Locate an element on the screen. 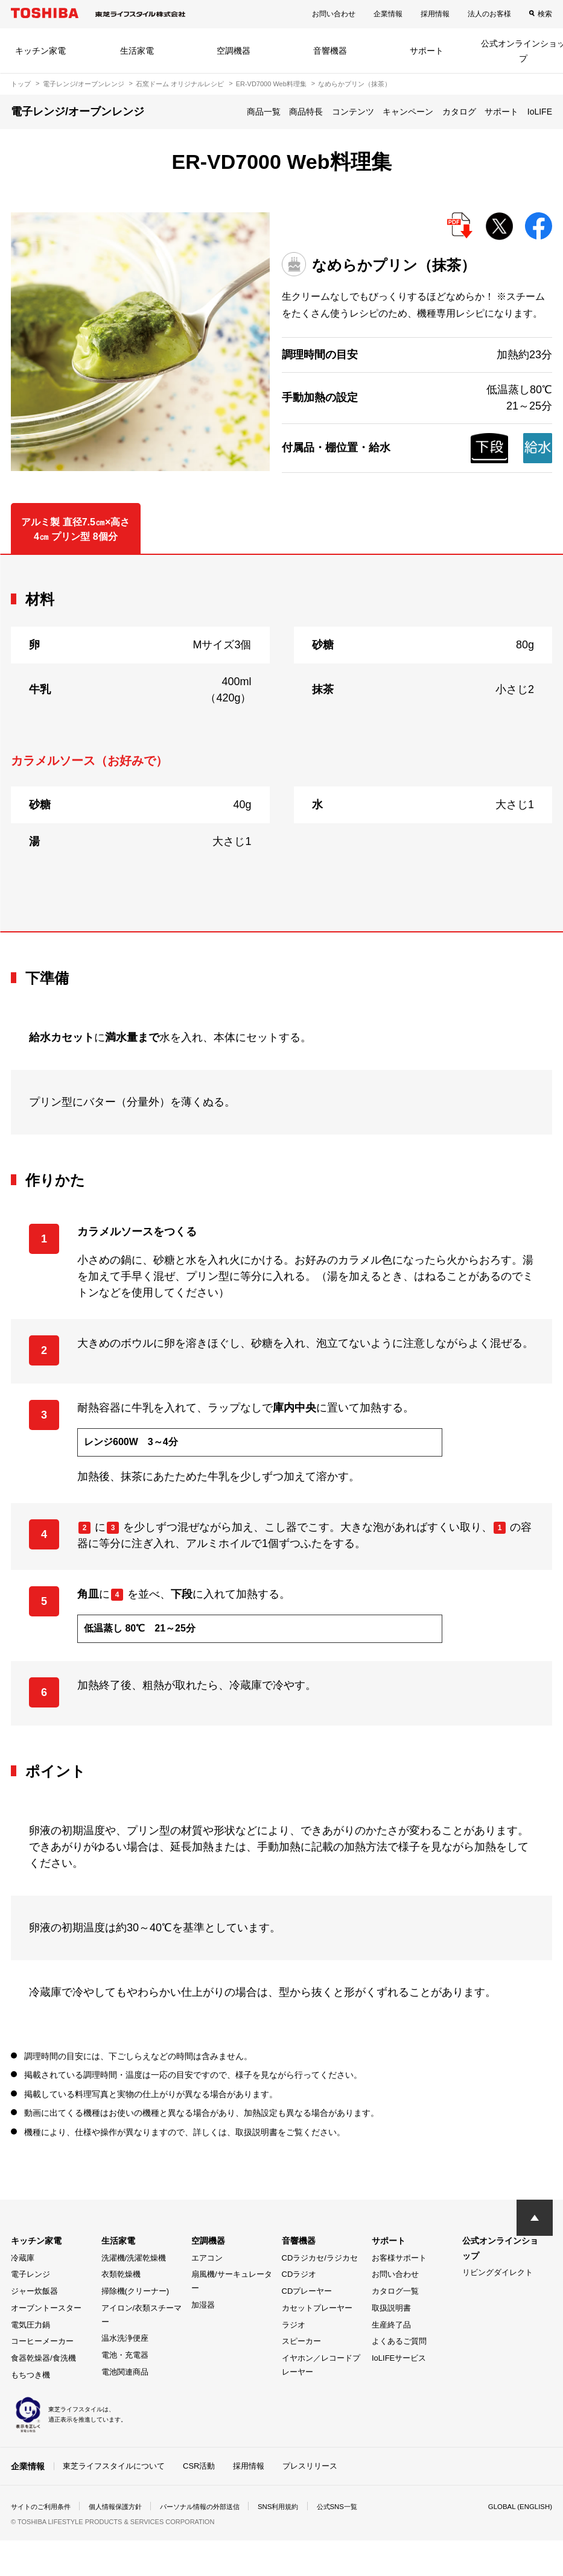 The height and width of the screenshot is (2576, 563). お客様サポート is located at coordinates (399, 2257).